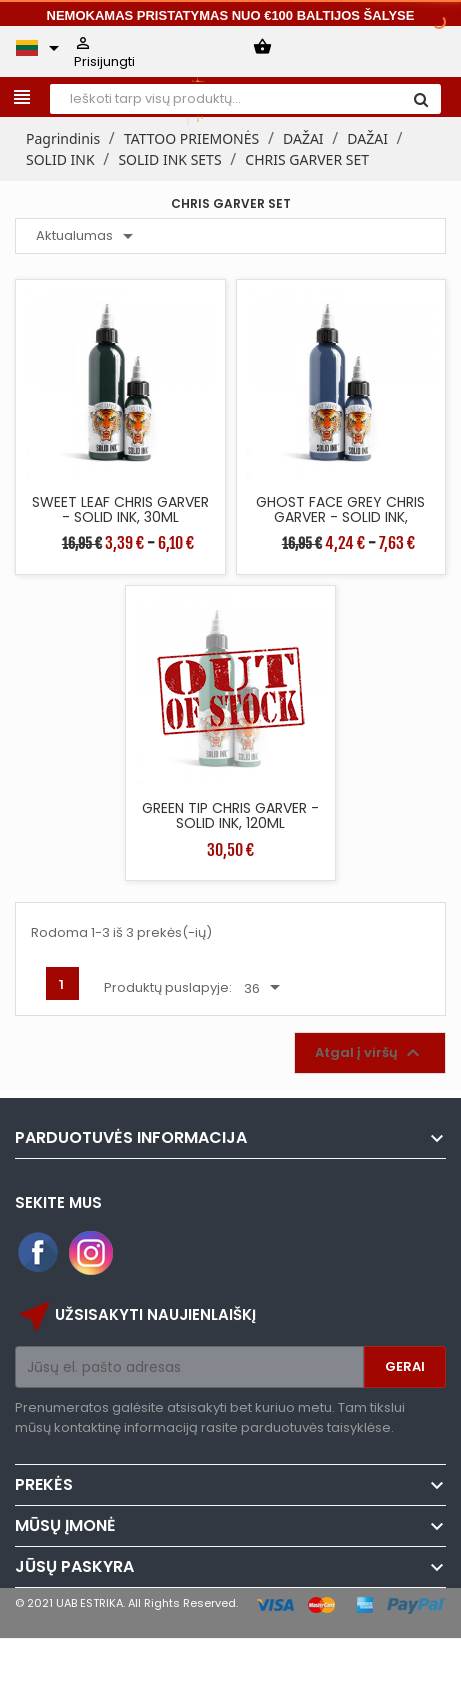  I want to click on Facebook, so click(39, 1253).